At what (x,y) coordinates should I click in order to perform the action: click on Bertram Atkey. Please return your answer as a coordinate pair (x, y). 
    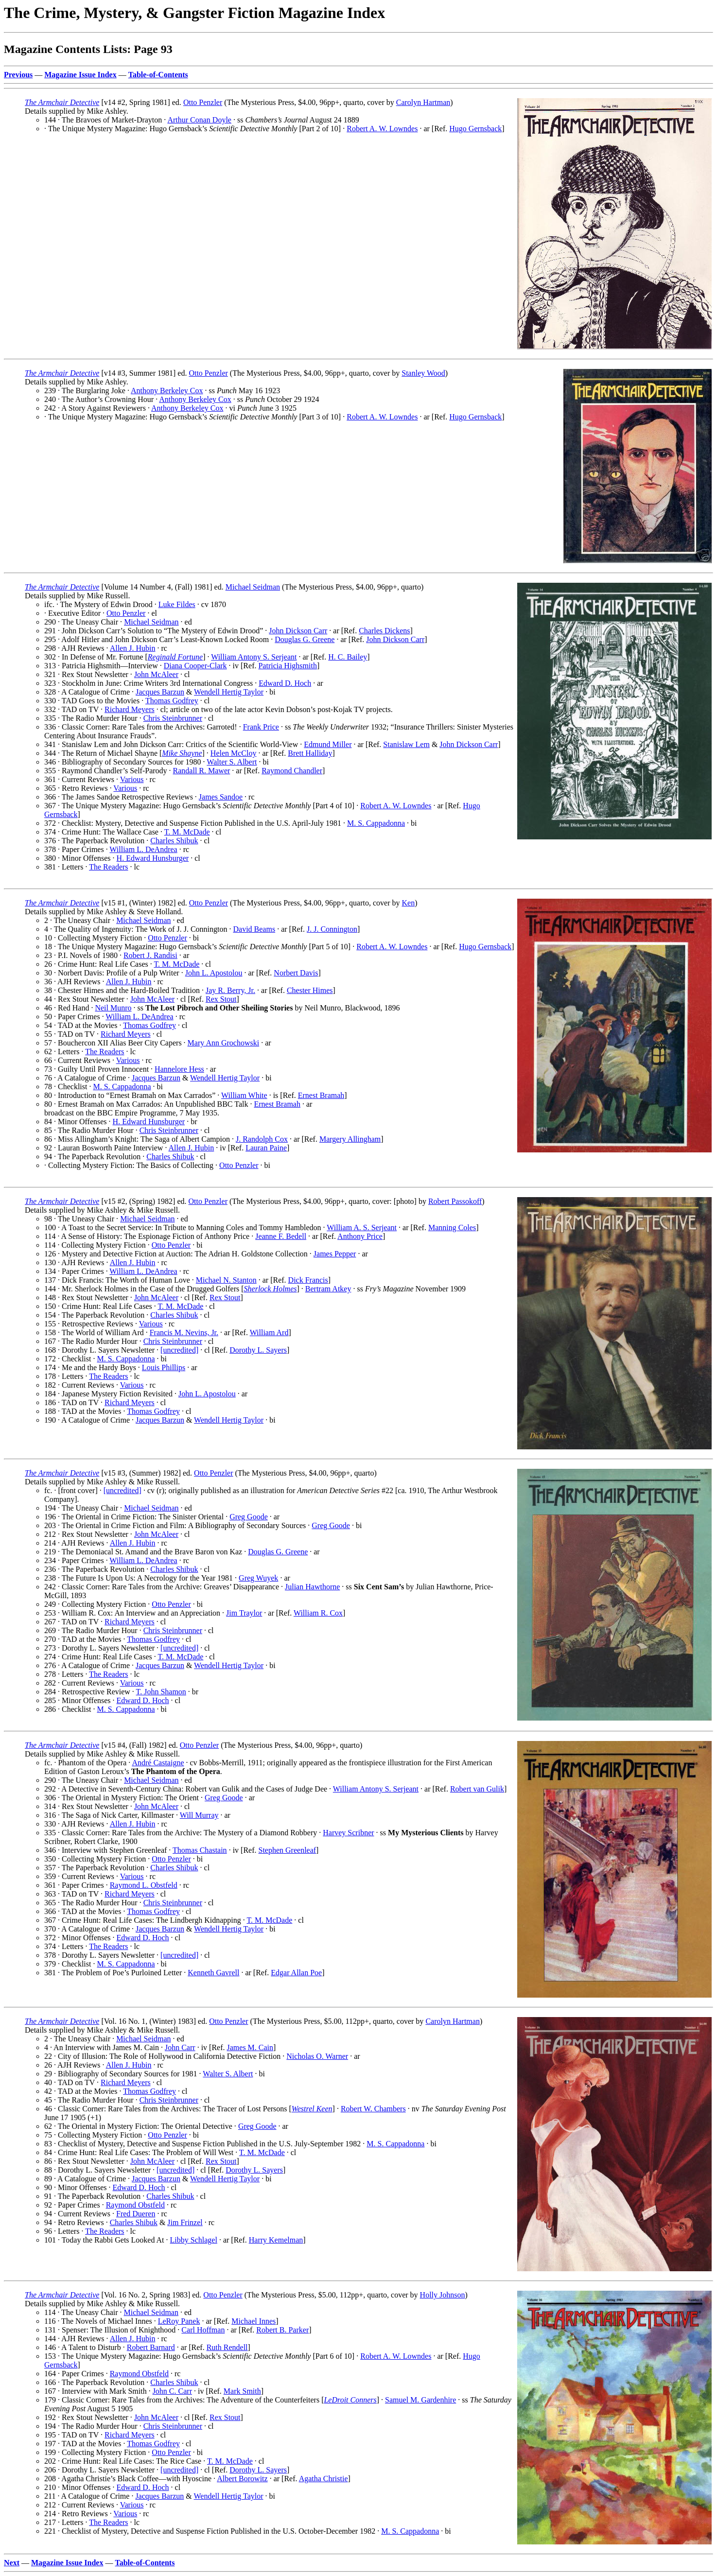
    Looking at the image, I should click on (328, 1289).